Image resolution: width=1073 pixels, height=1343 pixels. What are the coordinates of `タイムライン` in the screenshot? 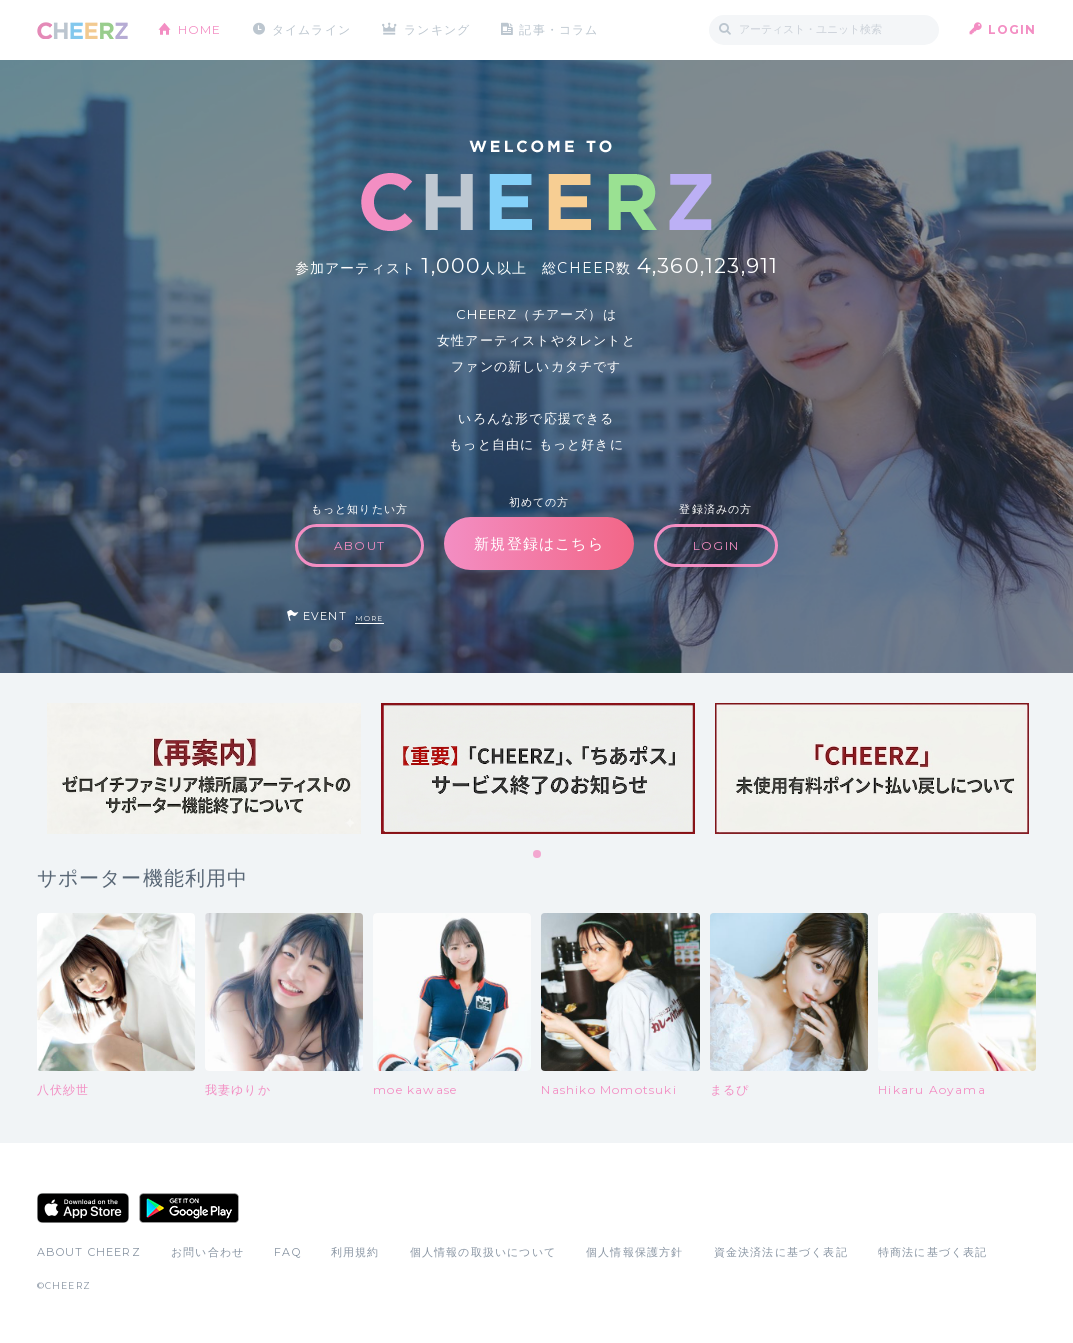 It's located at (311, 29).